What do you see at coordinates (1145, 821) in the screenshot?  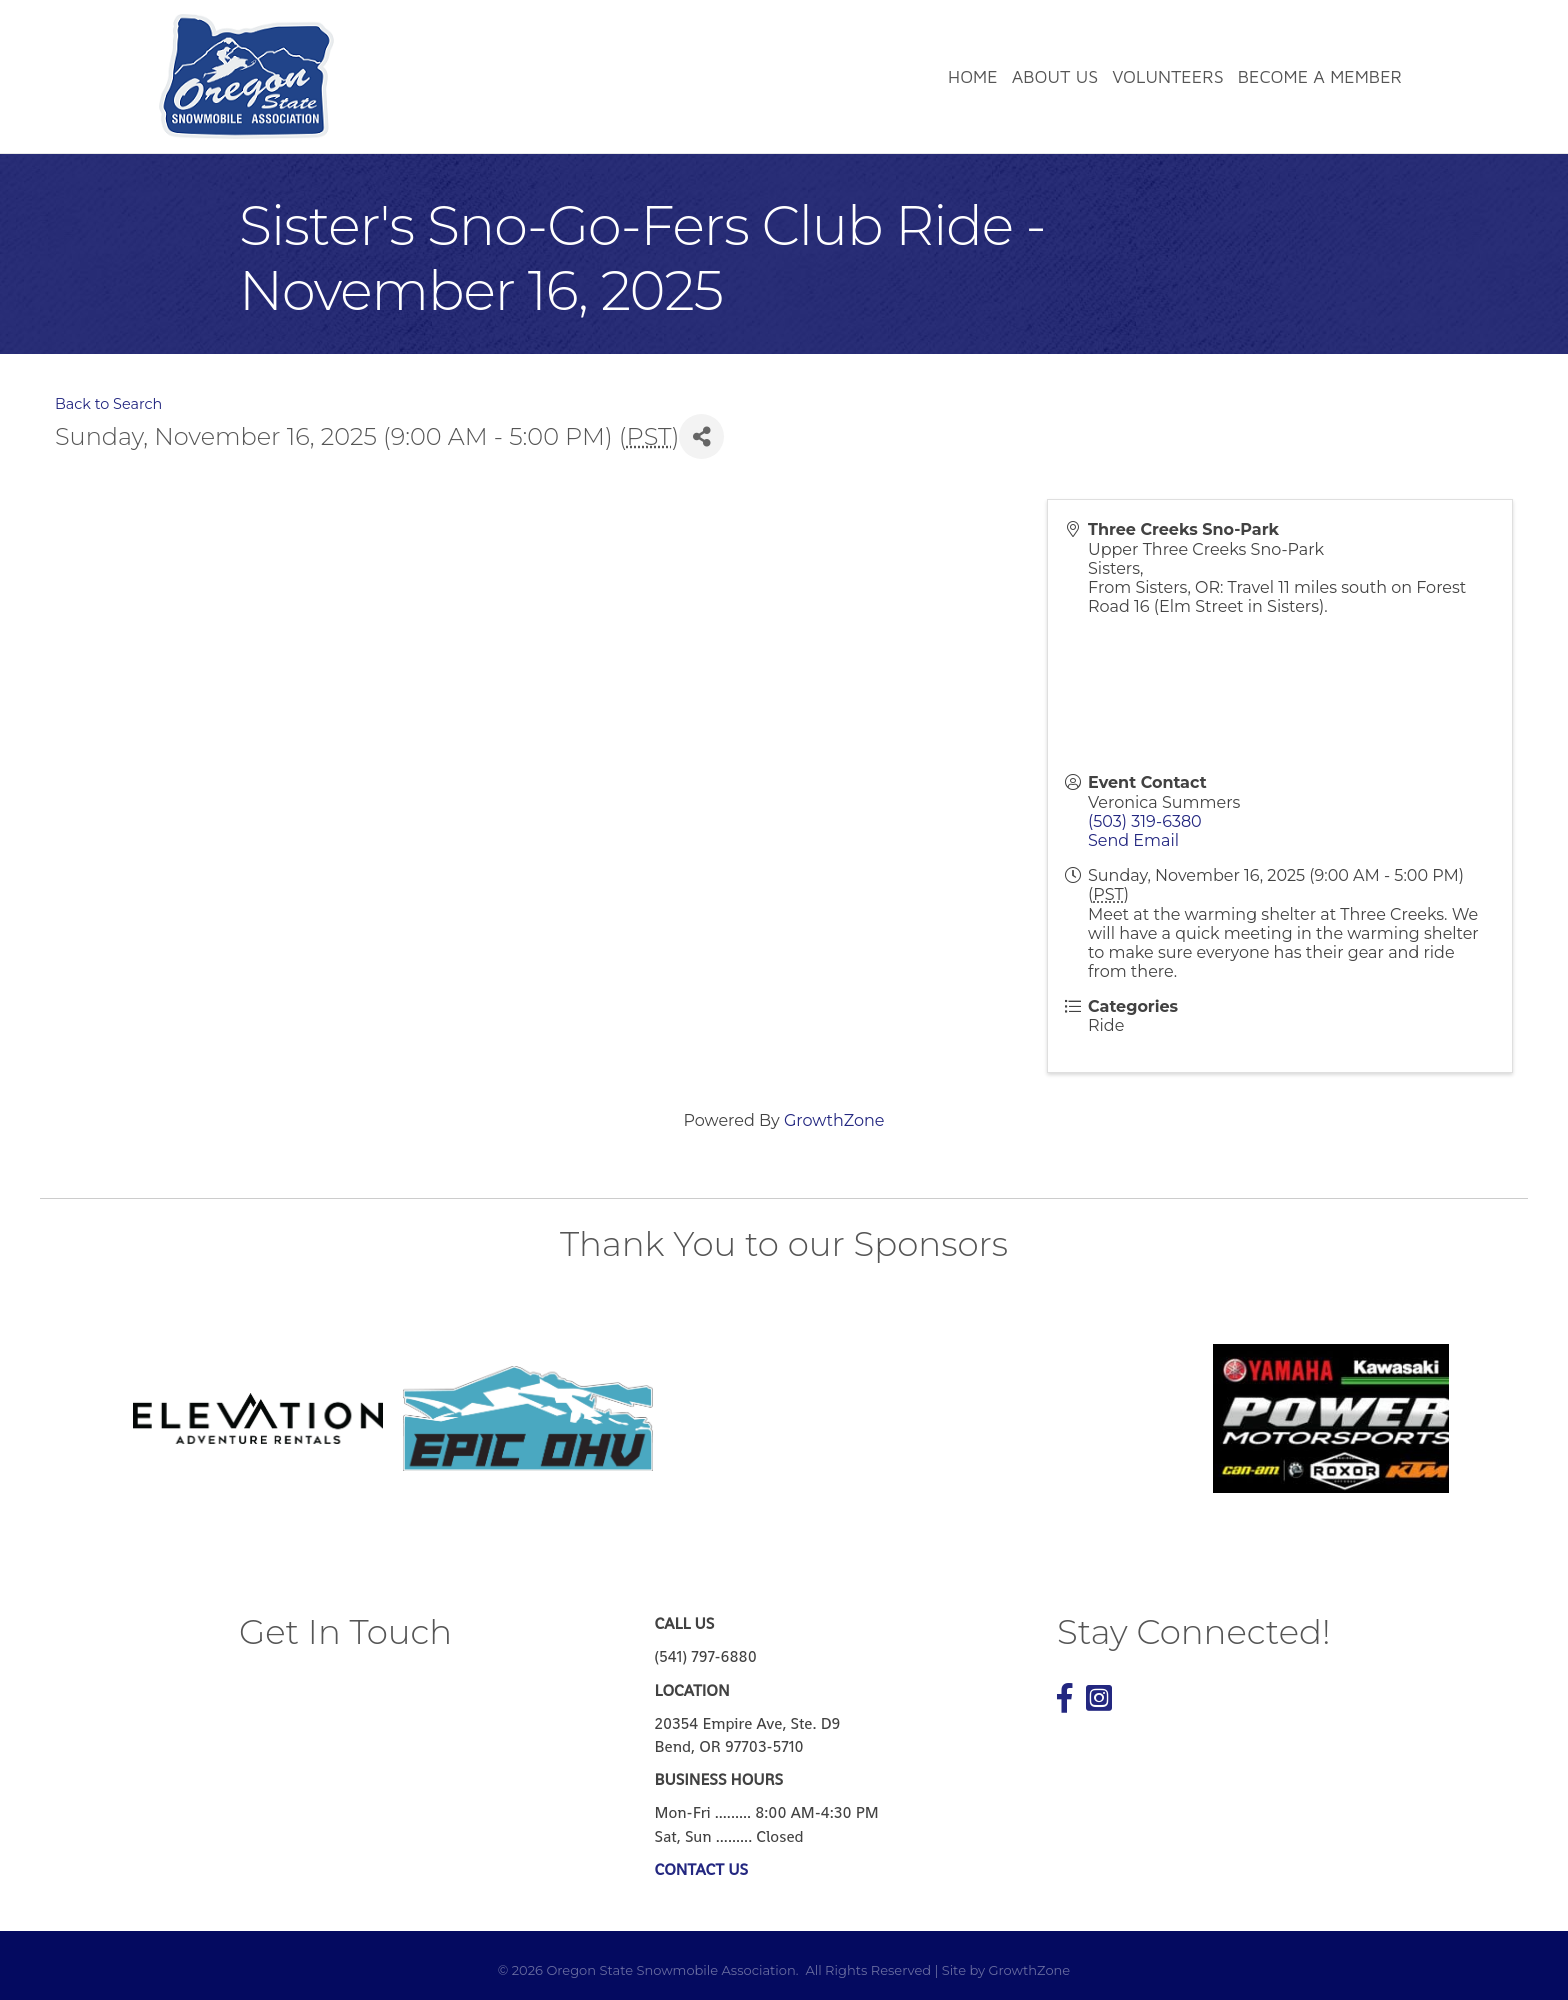 I see `(503) 319-6380` at bounding box center [1145, 821].